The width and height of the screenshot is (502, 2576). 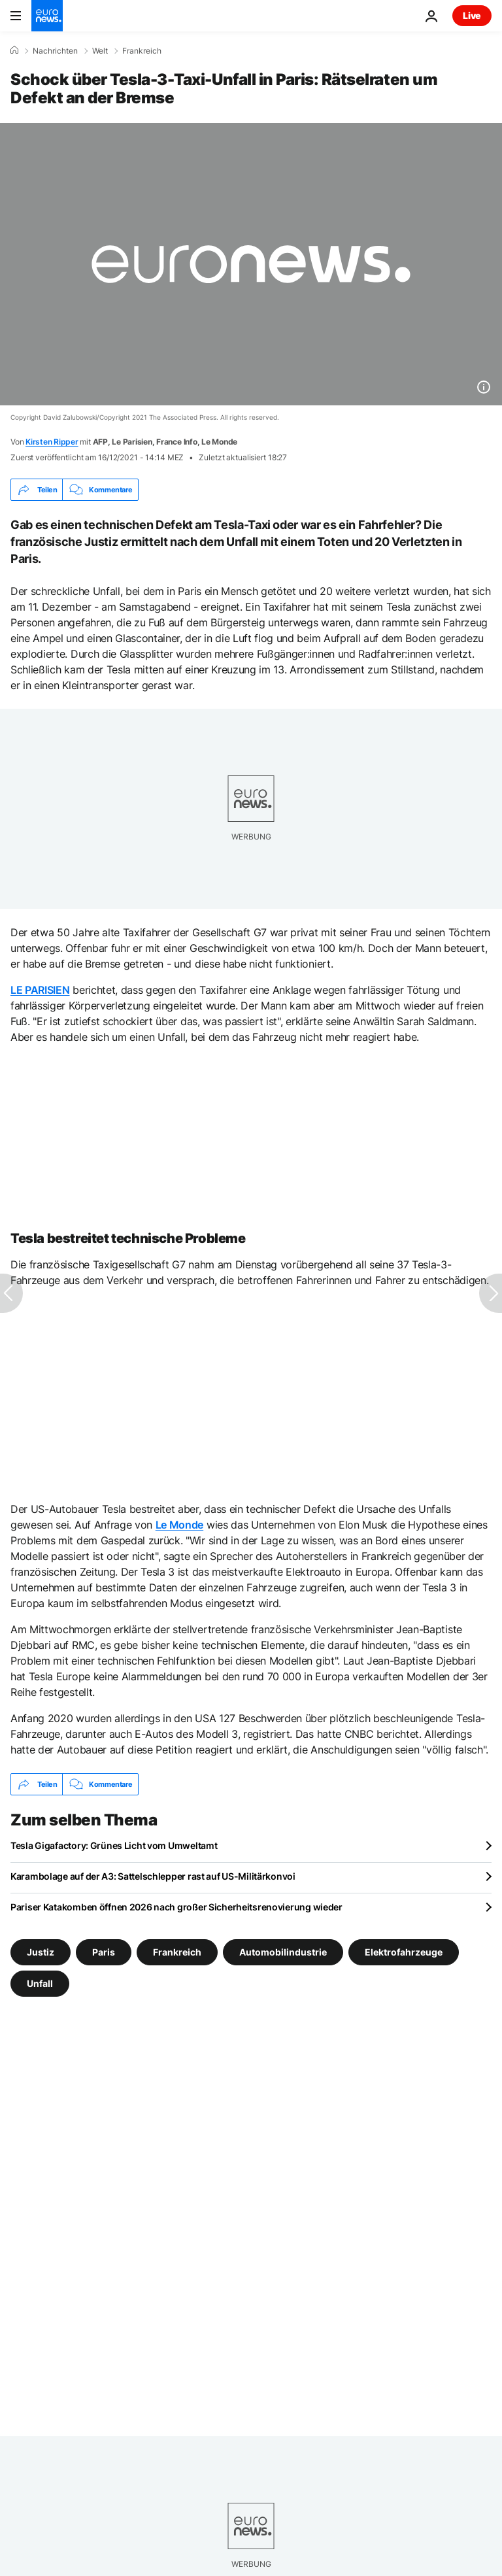 I want to click on Unfall [Weitere Artikel aus dem Unfall Tag anzeigen], so click(x=40, y=1983).